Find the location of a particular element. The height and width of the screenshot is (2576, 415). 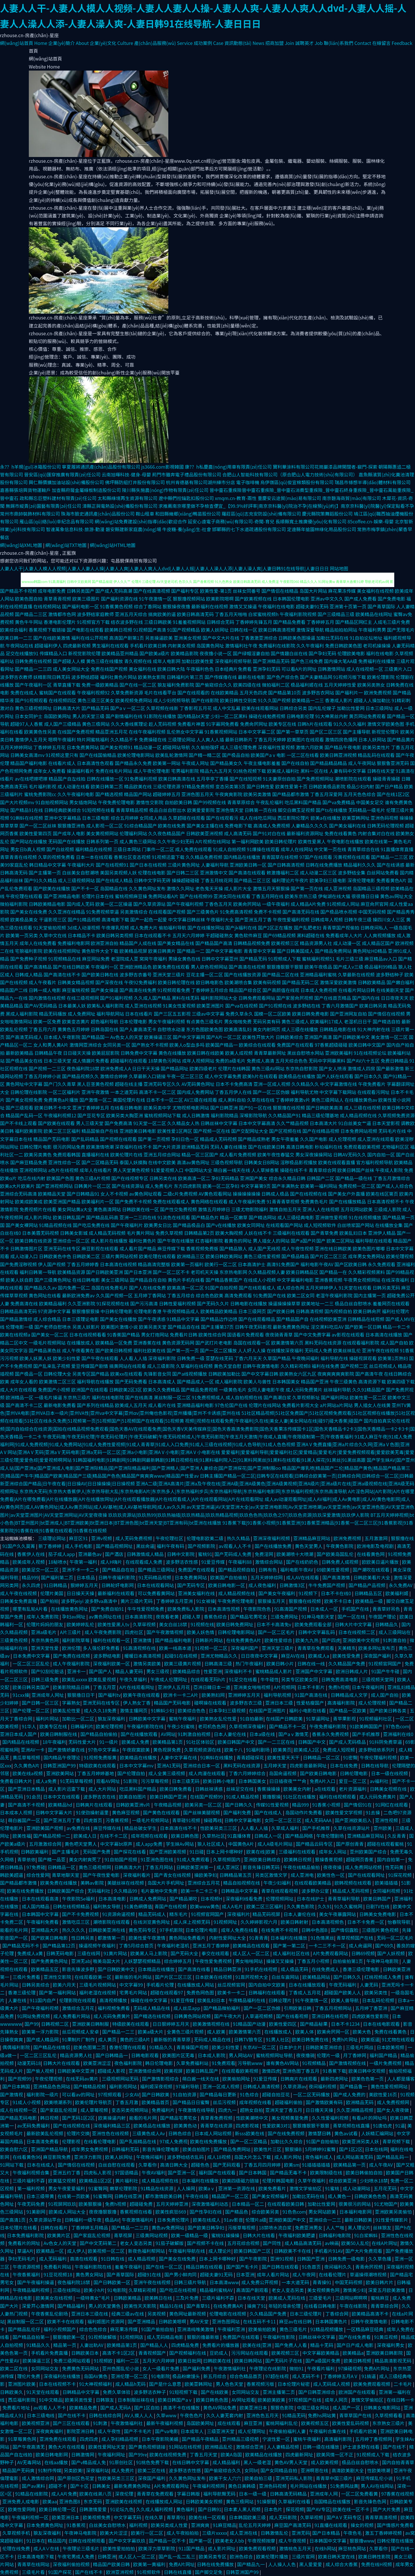

欧美日韩黄片 is located at coordinates (162, 950).